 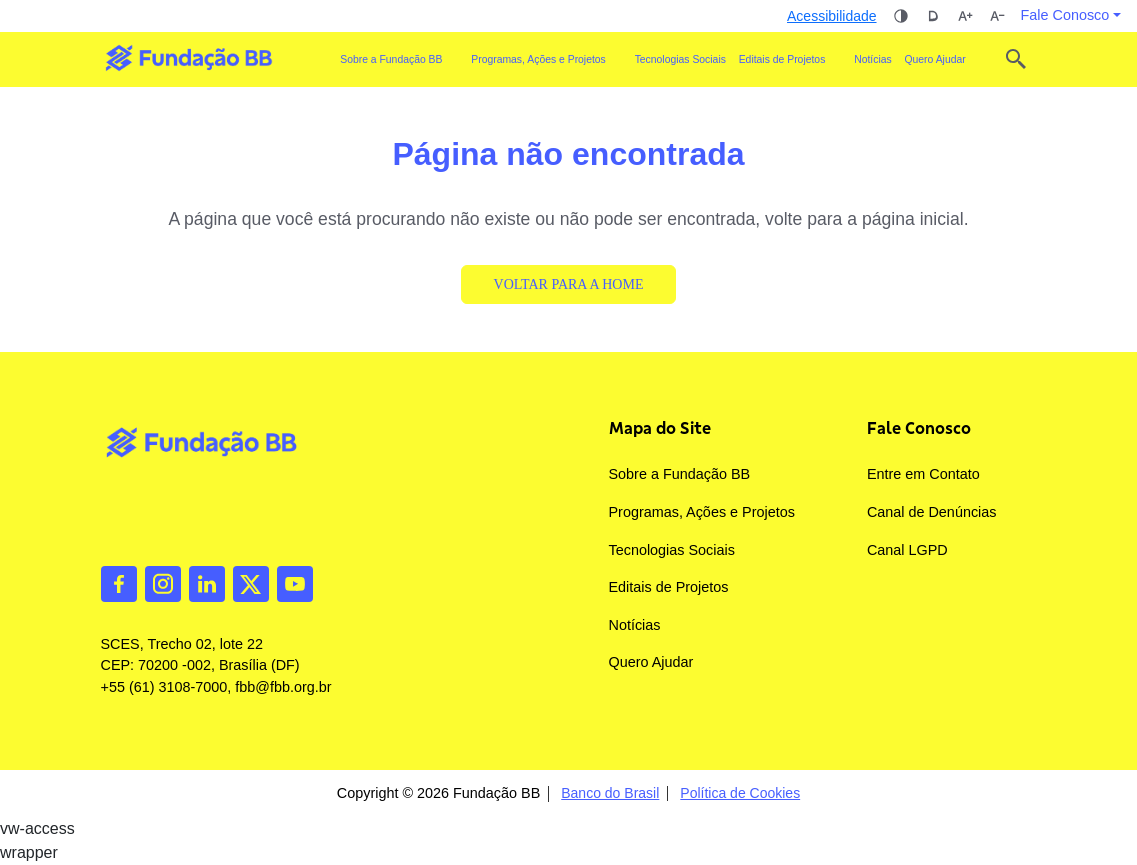 I want to click on Dislexia, so click(x=933, y=16).